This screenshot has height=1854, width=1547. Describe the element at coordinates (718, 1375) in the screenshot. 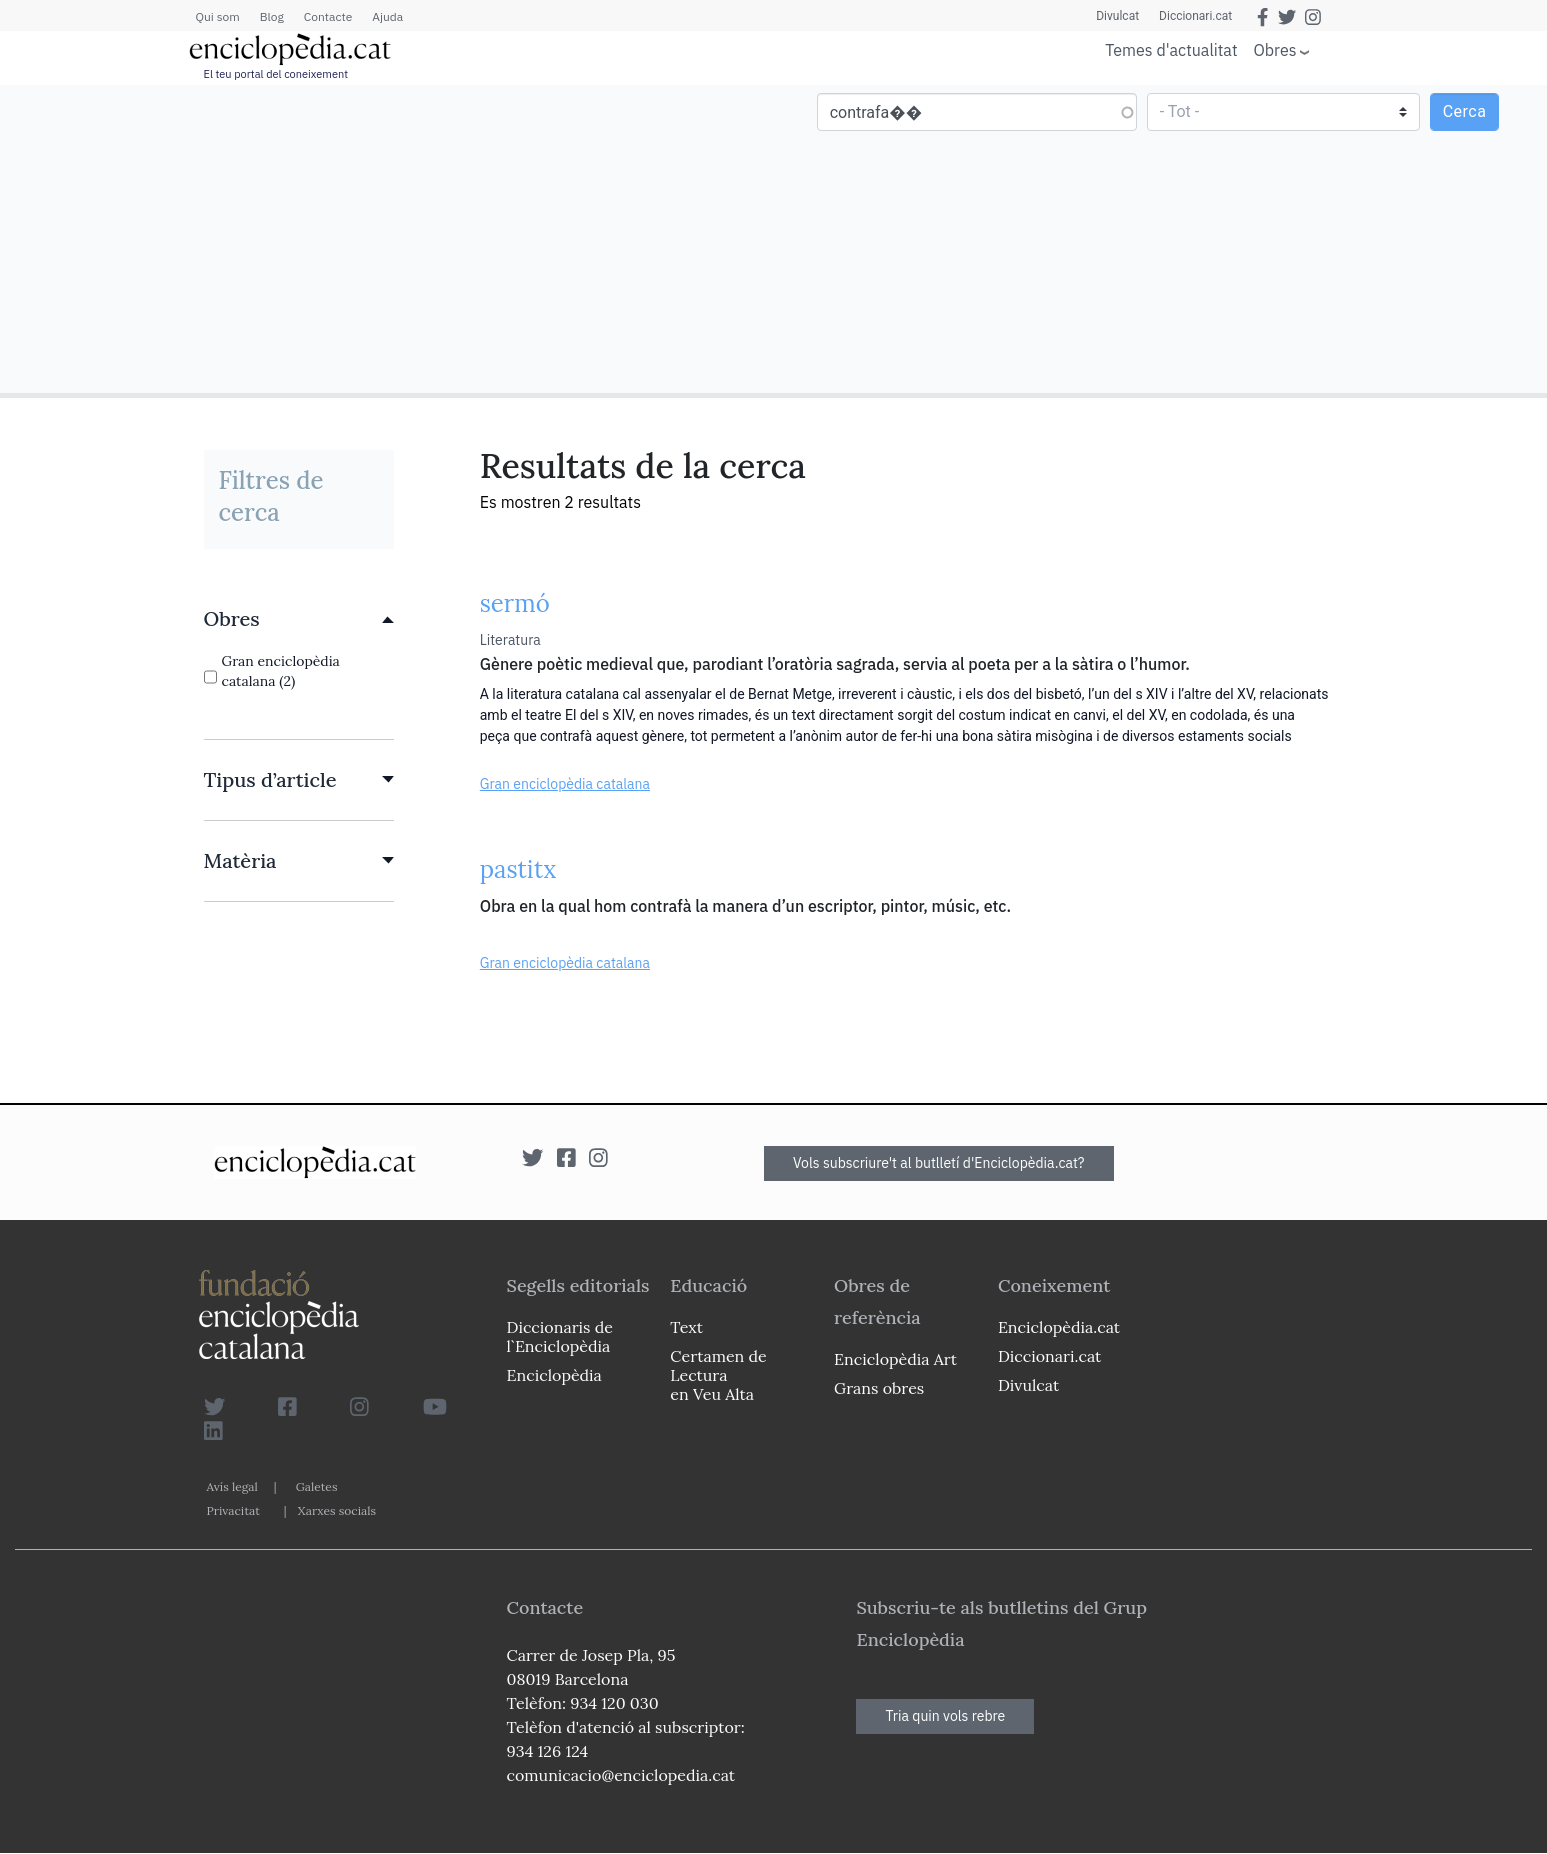

I see `Certamen de Lectura en Veu Alta` at that location.